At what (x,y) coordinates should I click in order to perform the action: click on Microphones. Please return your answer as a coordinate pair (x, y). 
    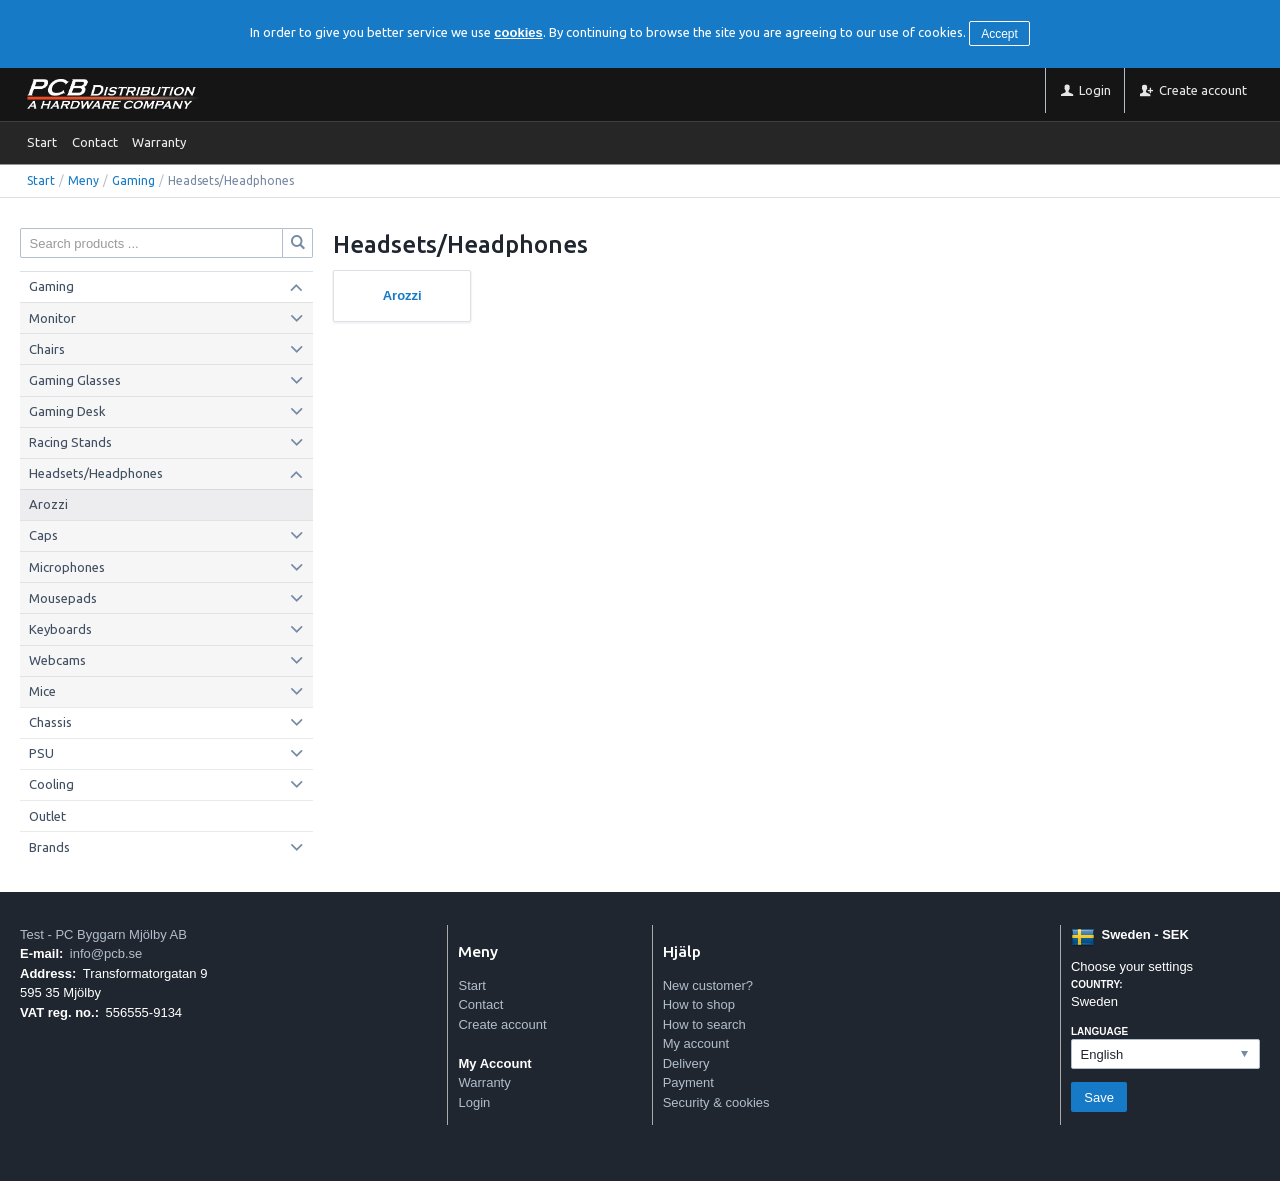
    Looking at the image, I should click on (67, 567).